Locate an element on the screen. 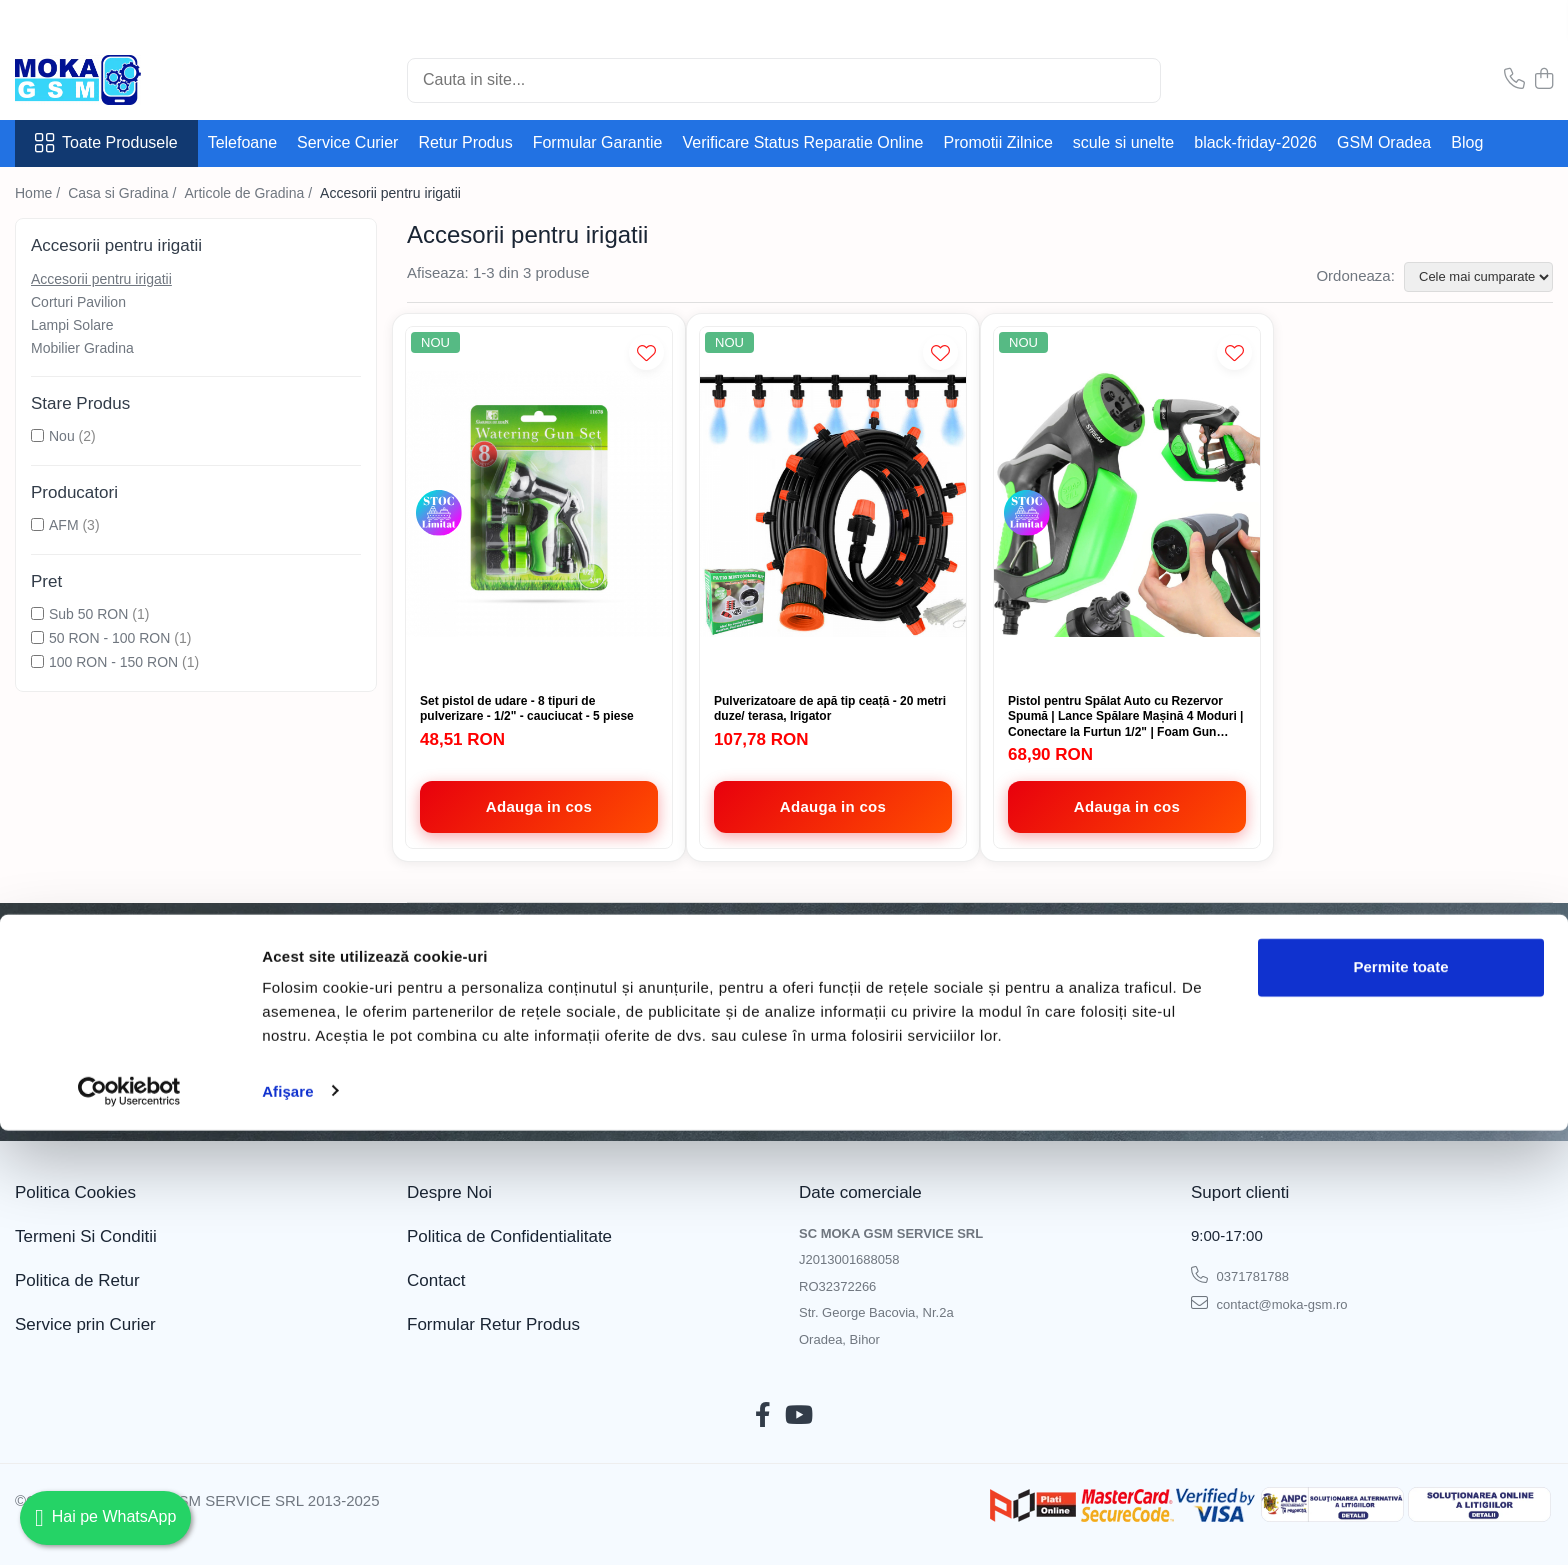 Image resolution: width=1568 pixels, height=1565 pixels. Retur Produs is located at coordinates (465, 142).